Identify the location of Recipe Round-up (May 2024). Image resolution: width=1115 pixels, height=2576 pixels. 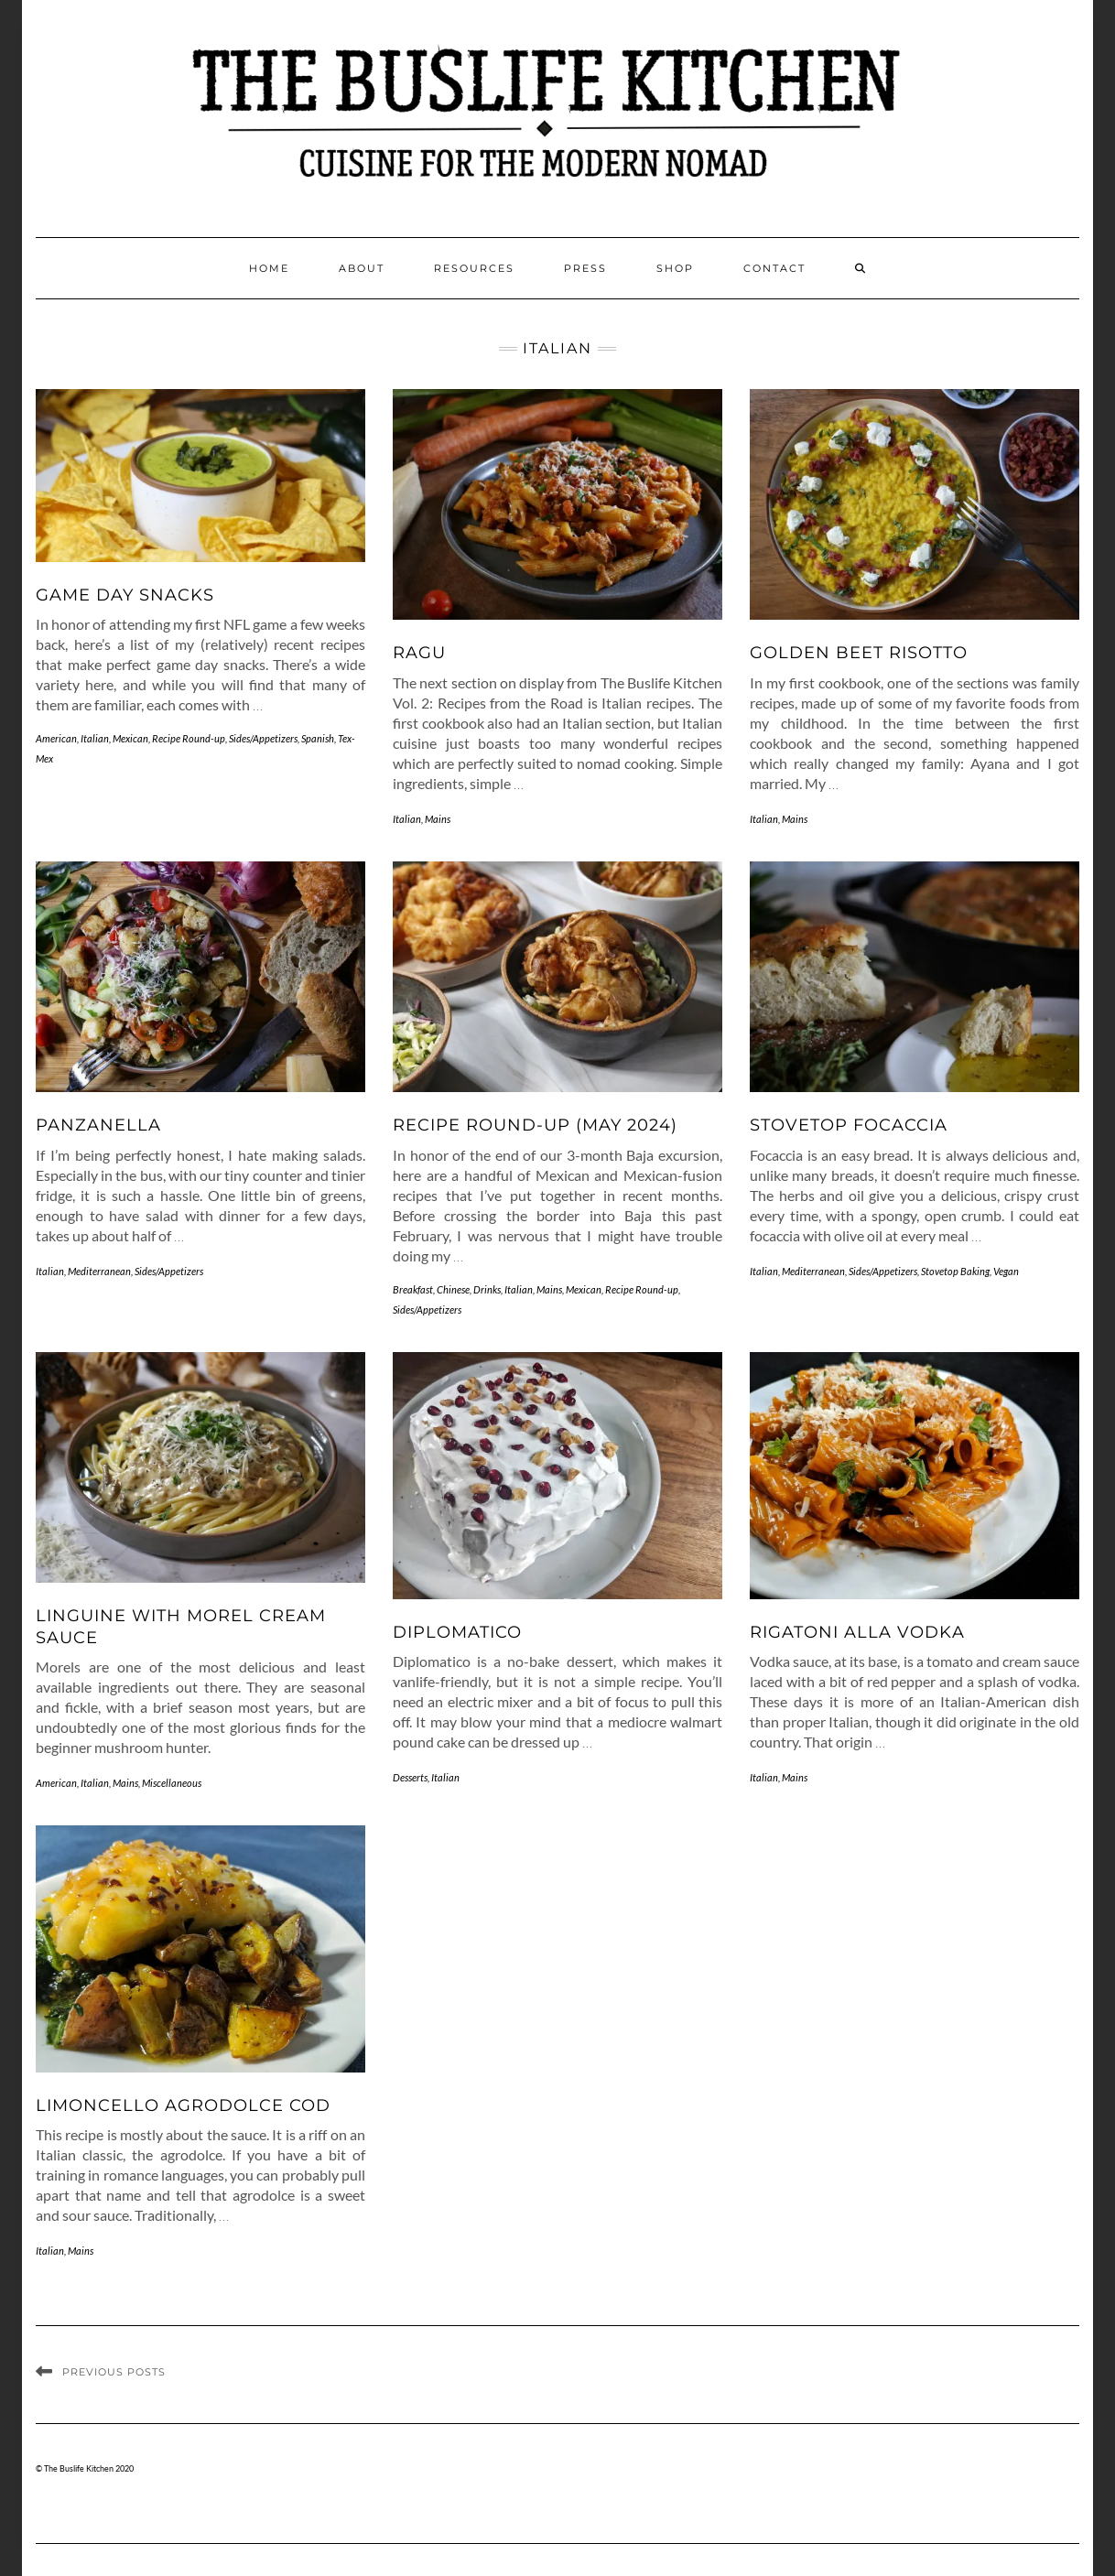
(535, 1125).